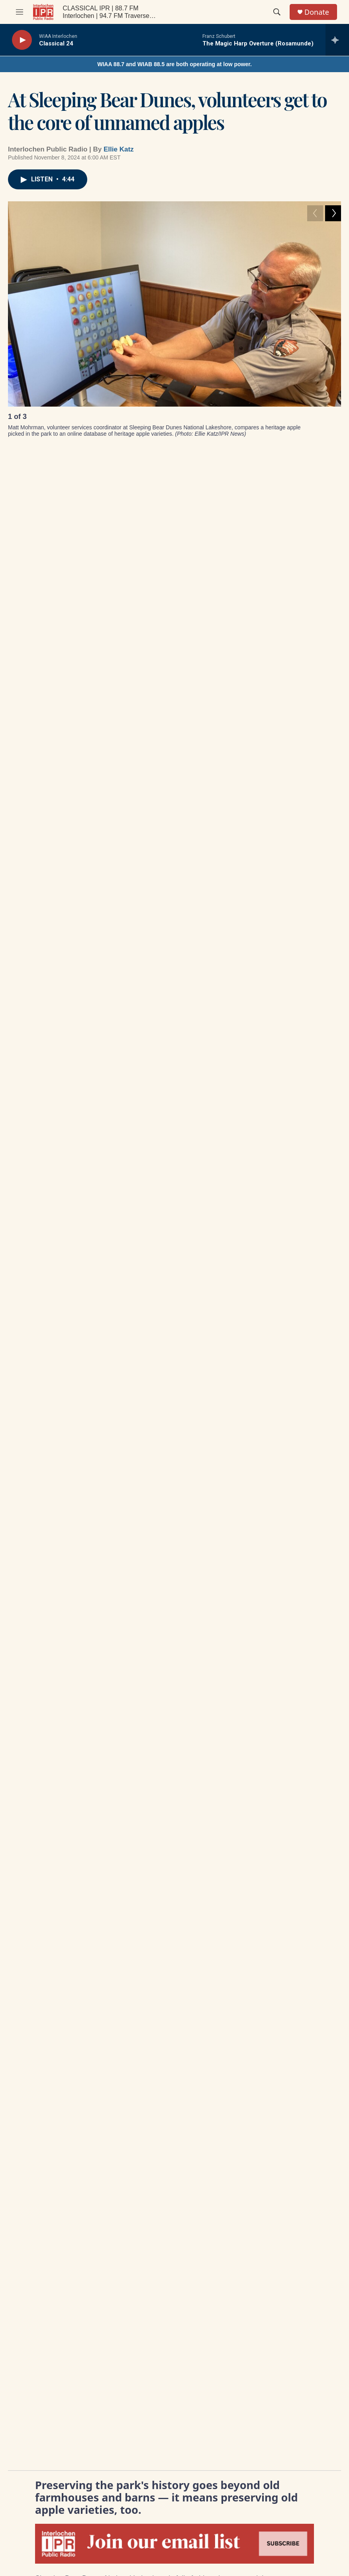 The height and width of the screenshot is (2576, 349). I want to click on Donate, so click(316, 12).